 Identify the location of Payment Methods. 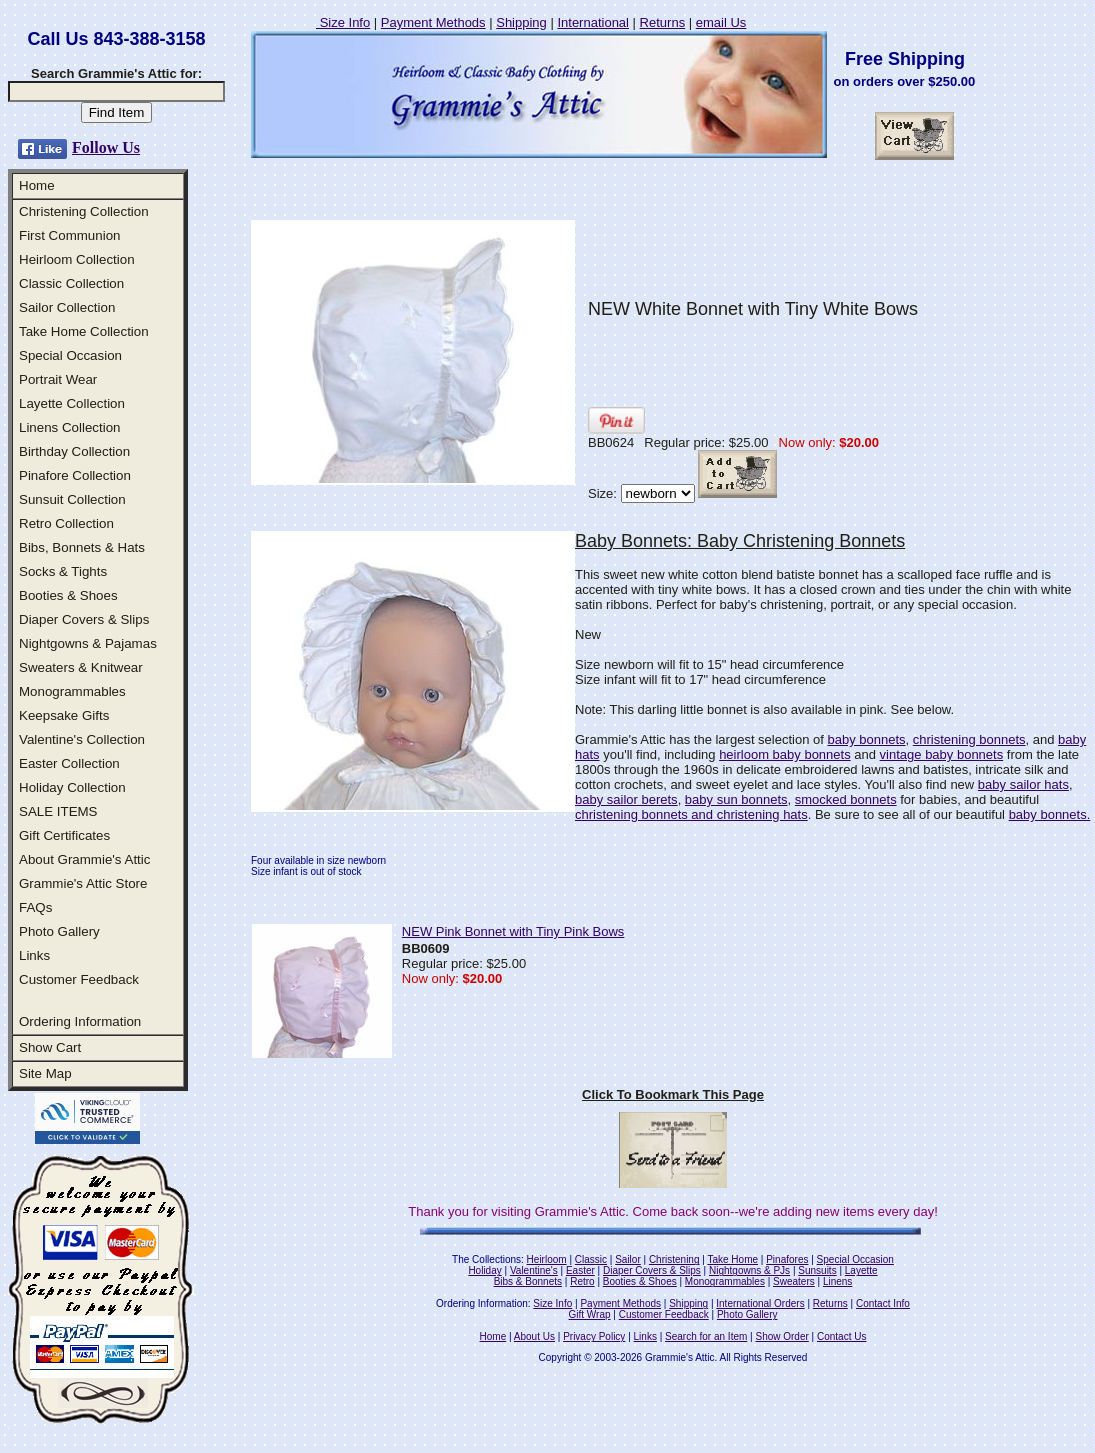
(433, 22).